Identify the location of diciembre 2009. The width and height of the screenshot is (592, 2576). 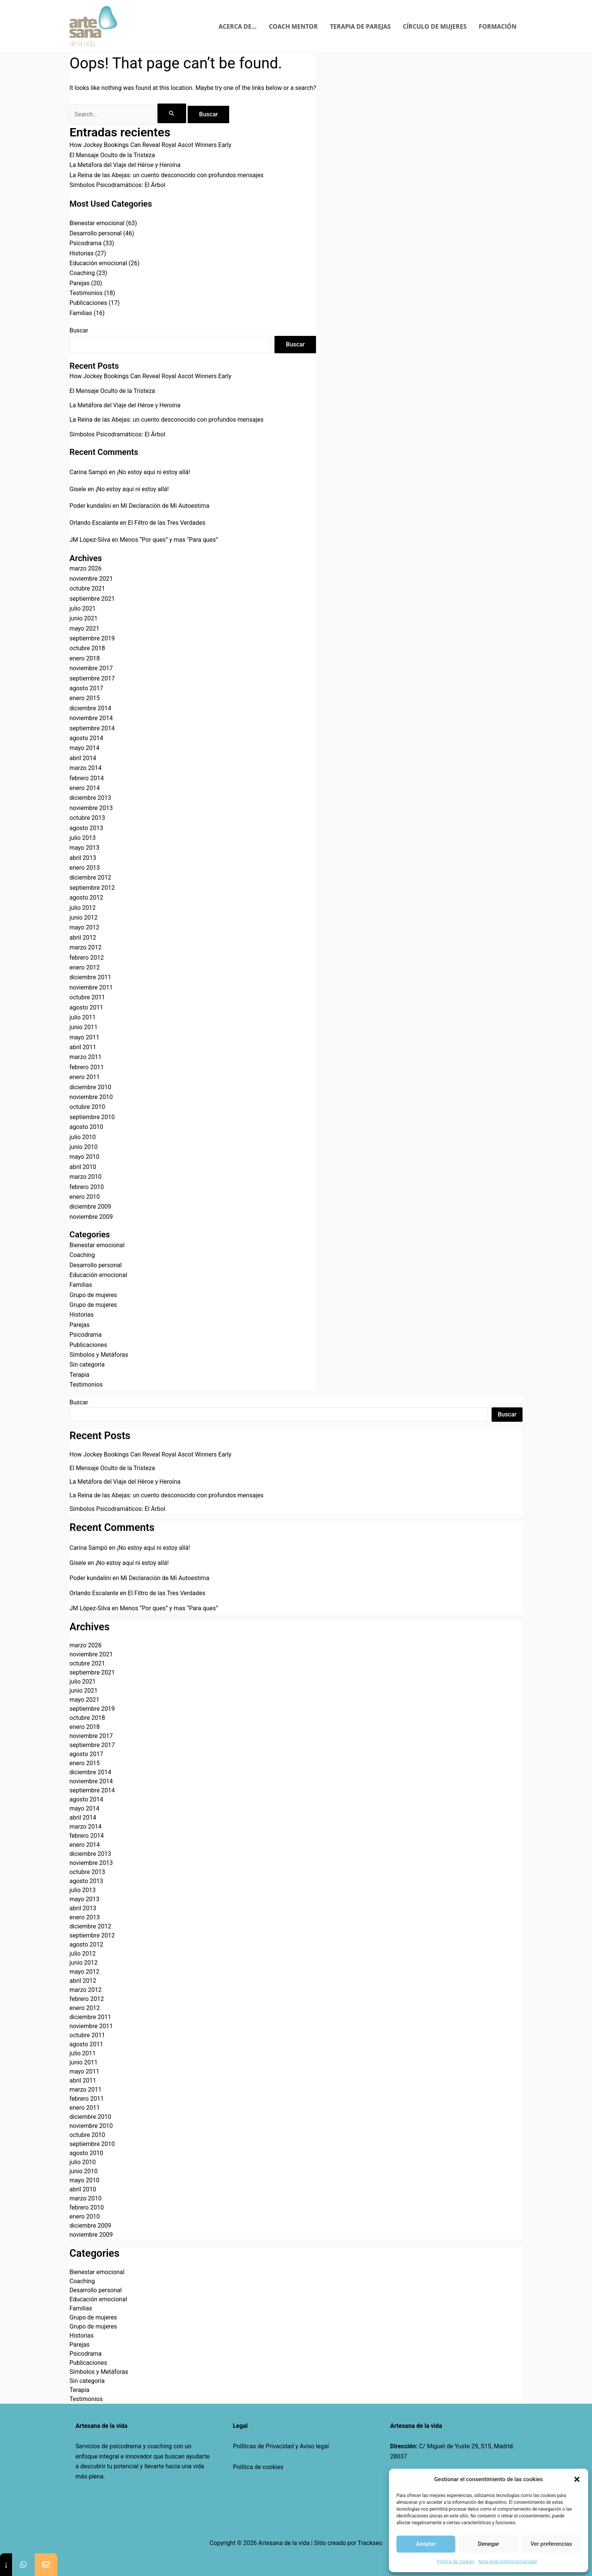
(90, 1206).